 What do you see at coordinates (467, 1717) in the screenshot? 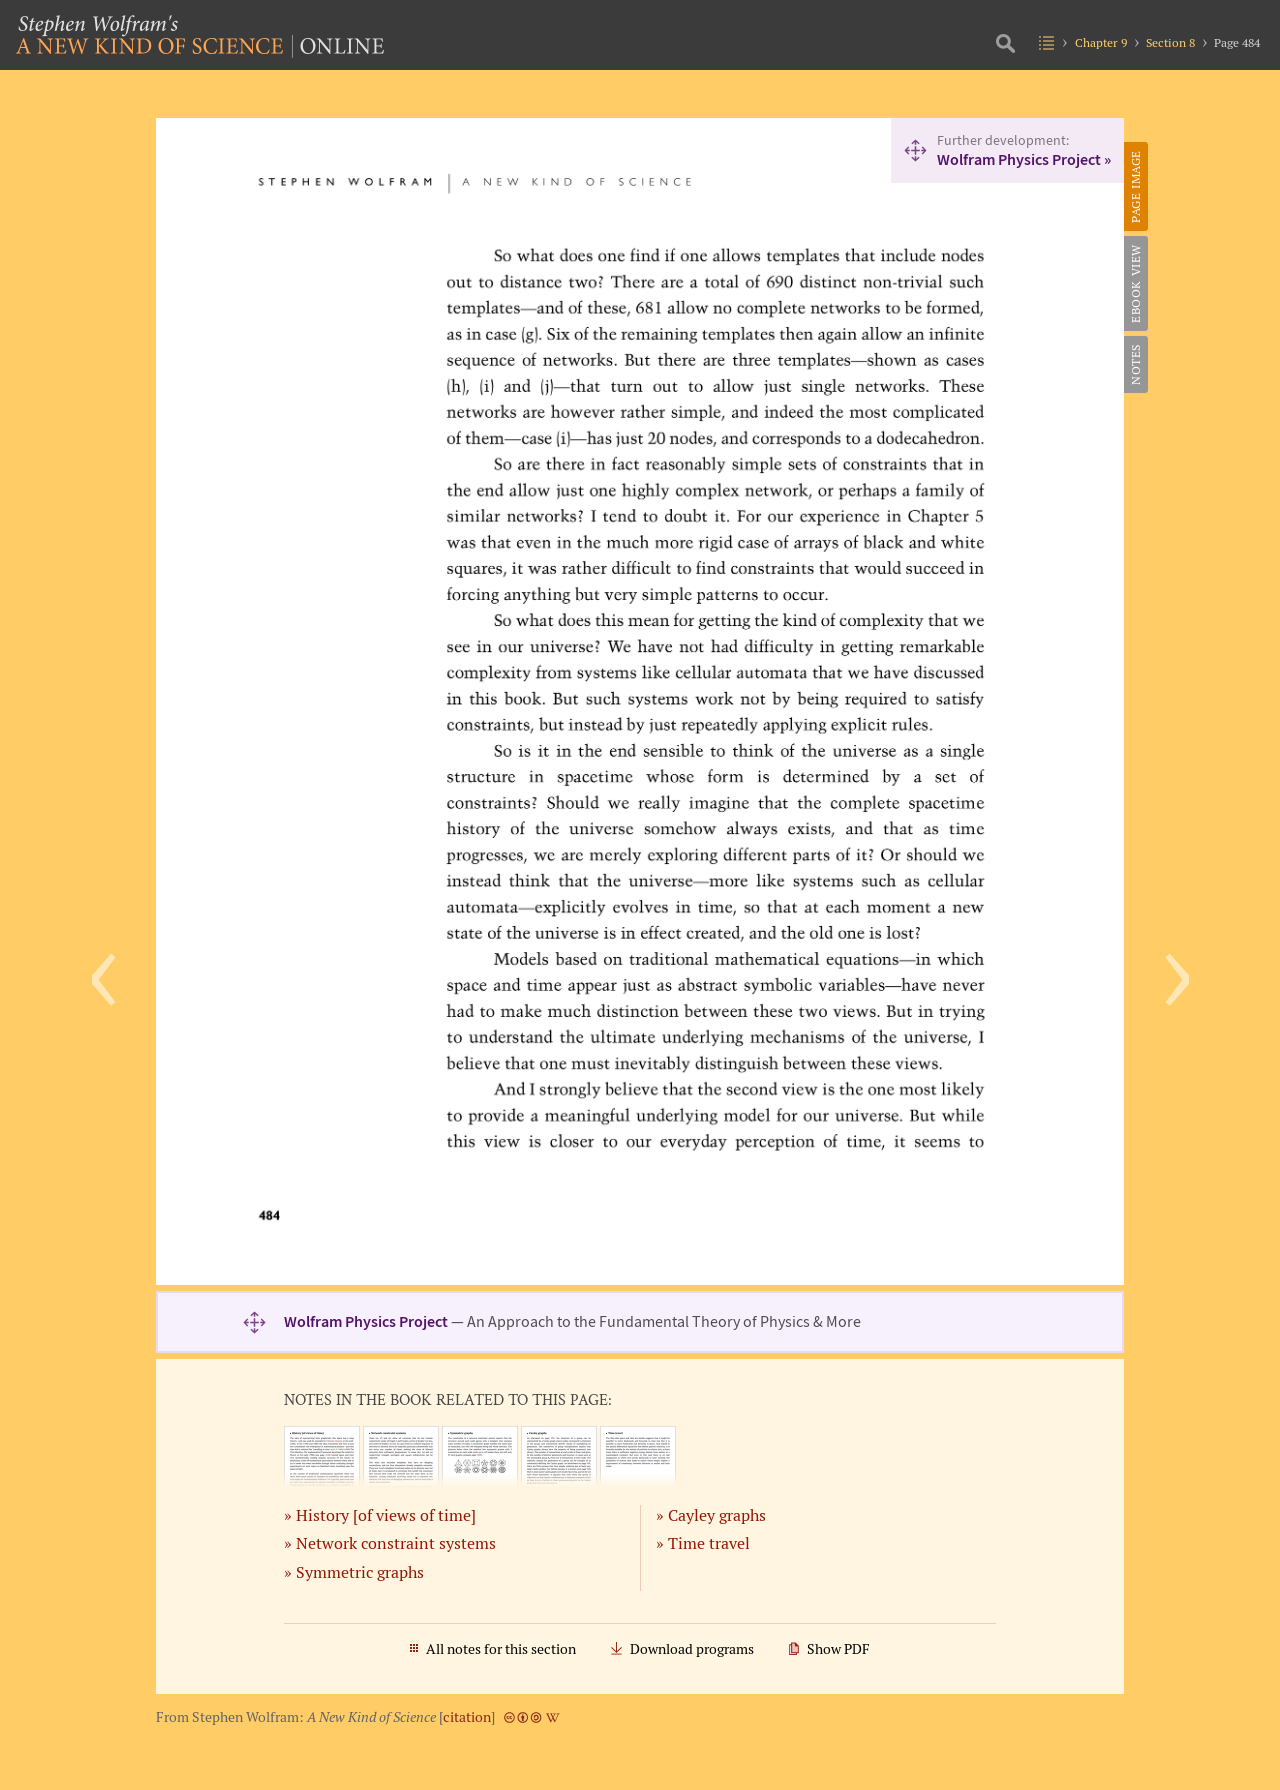
I see `citation` at bounding box center [467, 1717].